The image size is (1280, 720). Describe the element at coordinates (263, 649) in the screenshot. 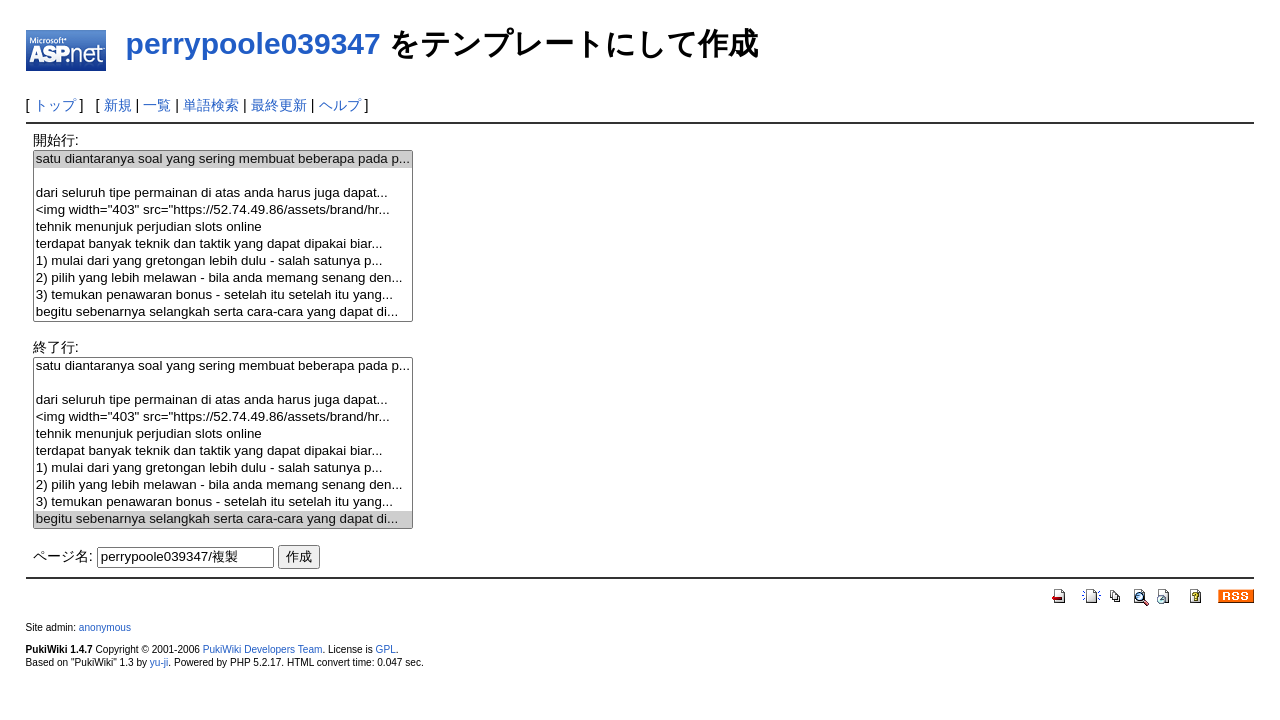

I see `PukiWiki Developers Team` at that location.